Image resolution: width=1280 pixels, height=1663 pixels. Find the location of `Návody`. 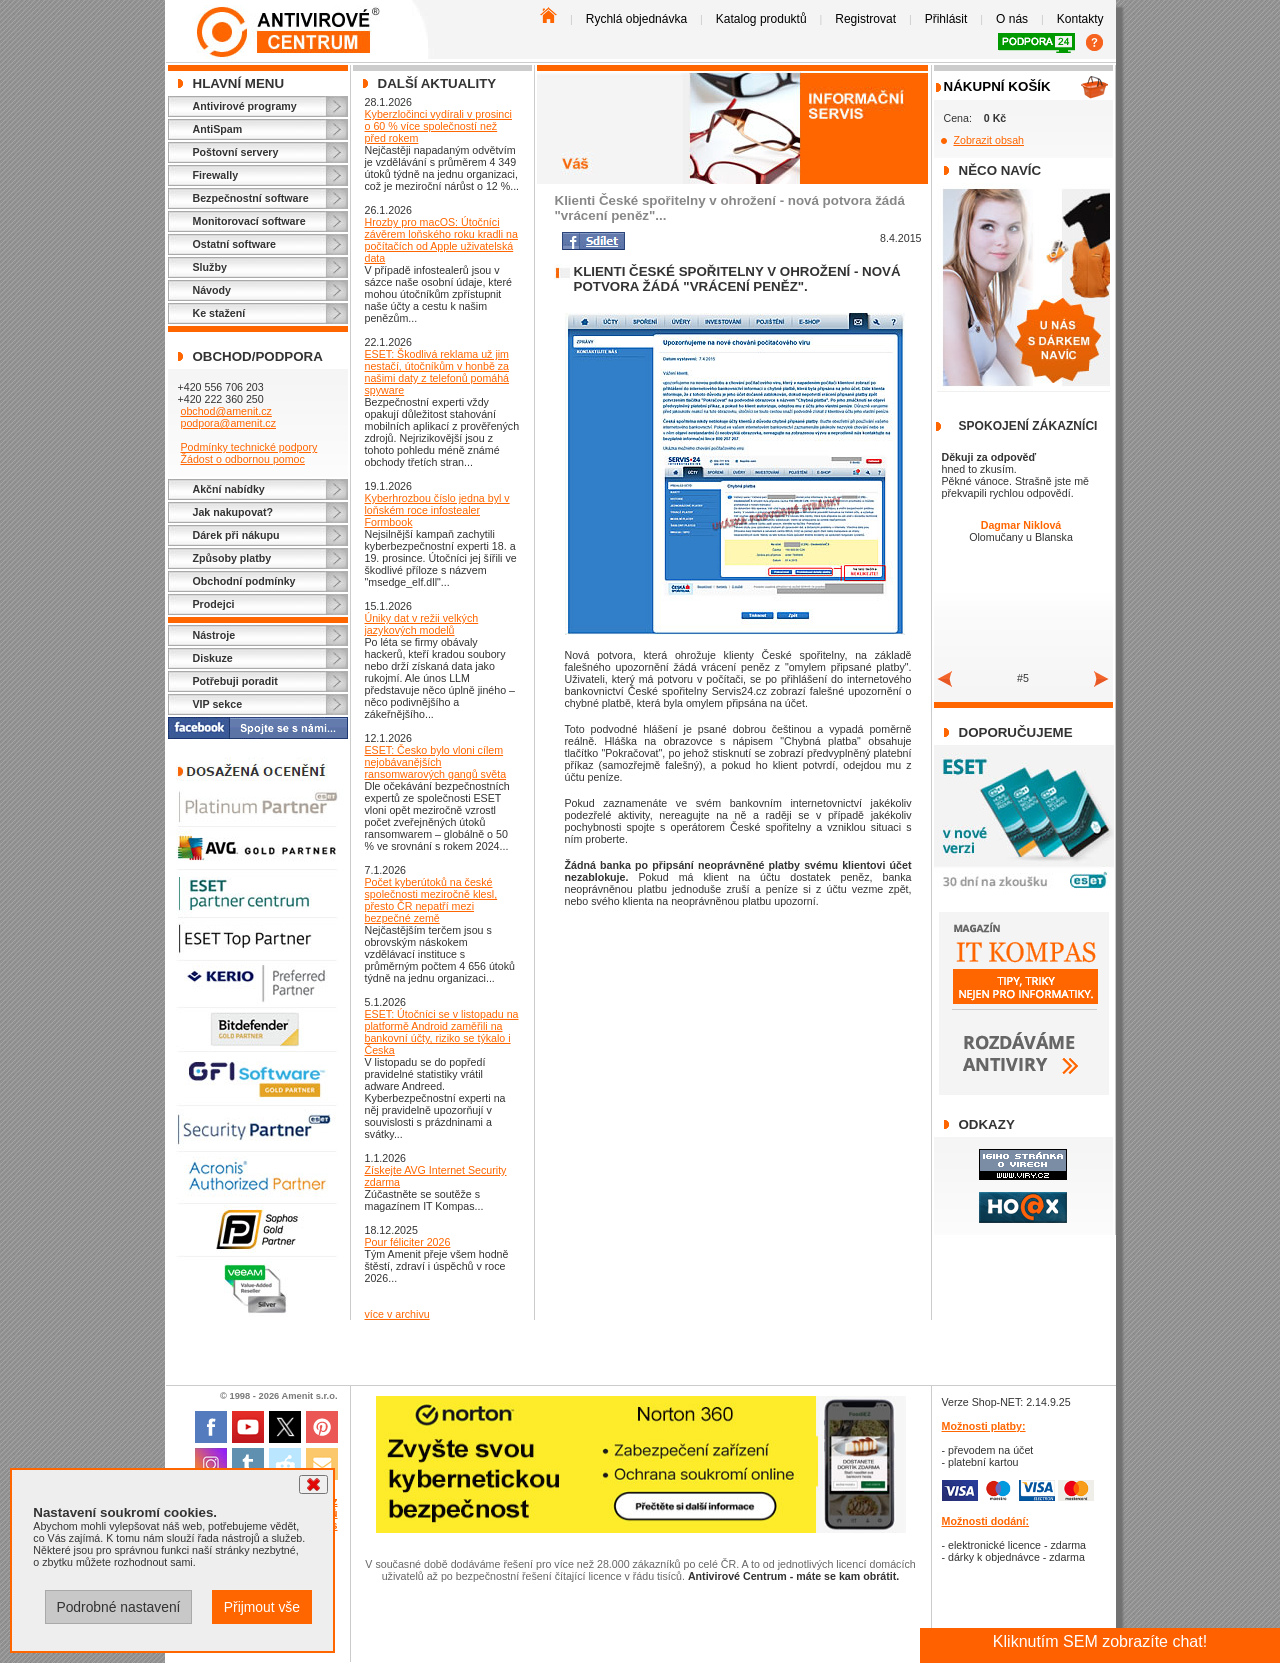

Návody is located at coordinates (212, 290).